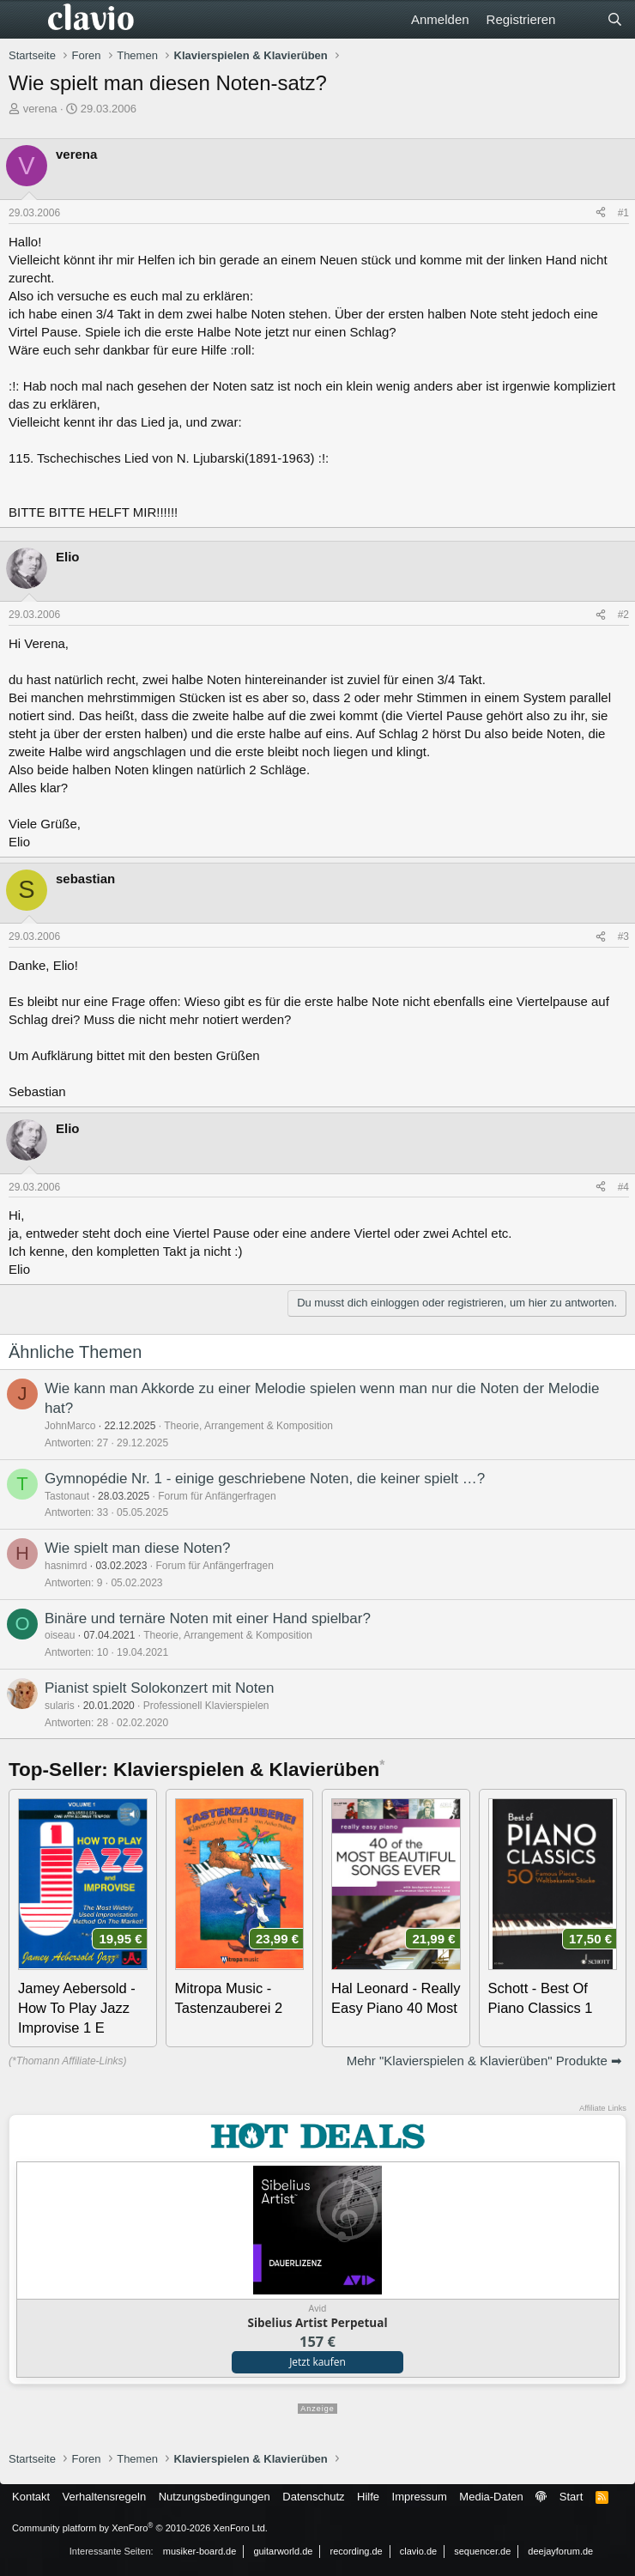  What do you see at coordinates (601, 213) in the screenshot?
I see `[Teilen]` at bounding box center [601, 213].